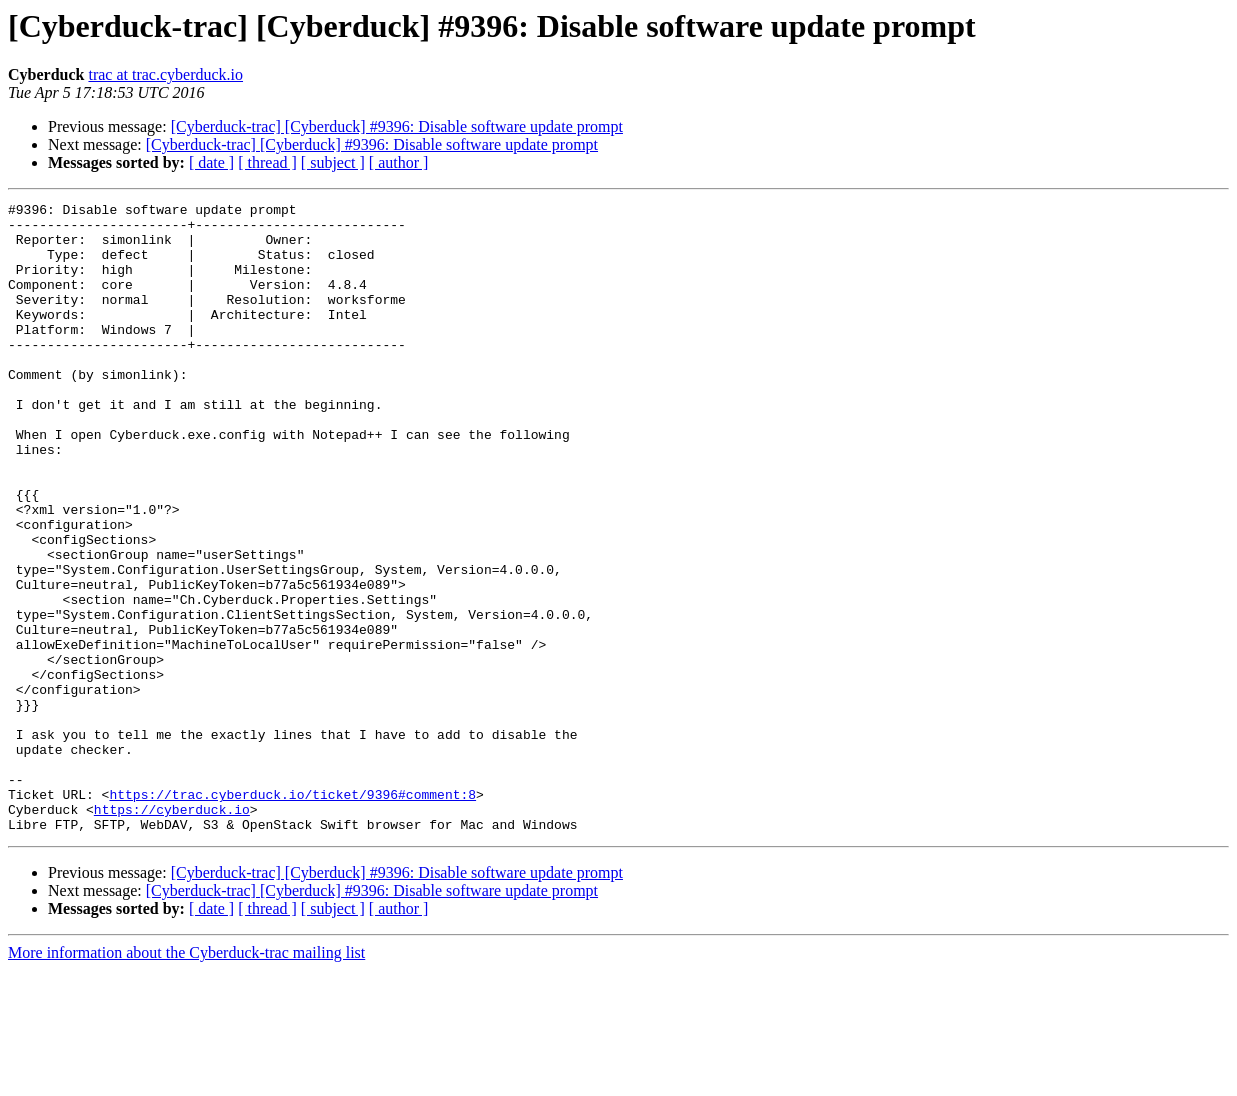  I want to click on https://trac.cyberduck.io/ticket/9396#comment:8, so click(292, 914).